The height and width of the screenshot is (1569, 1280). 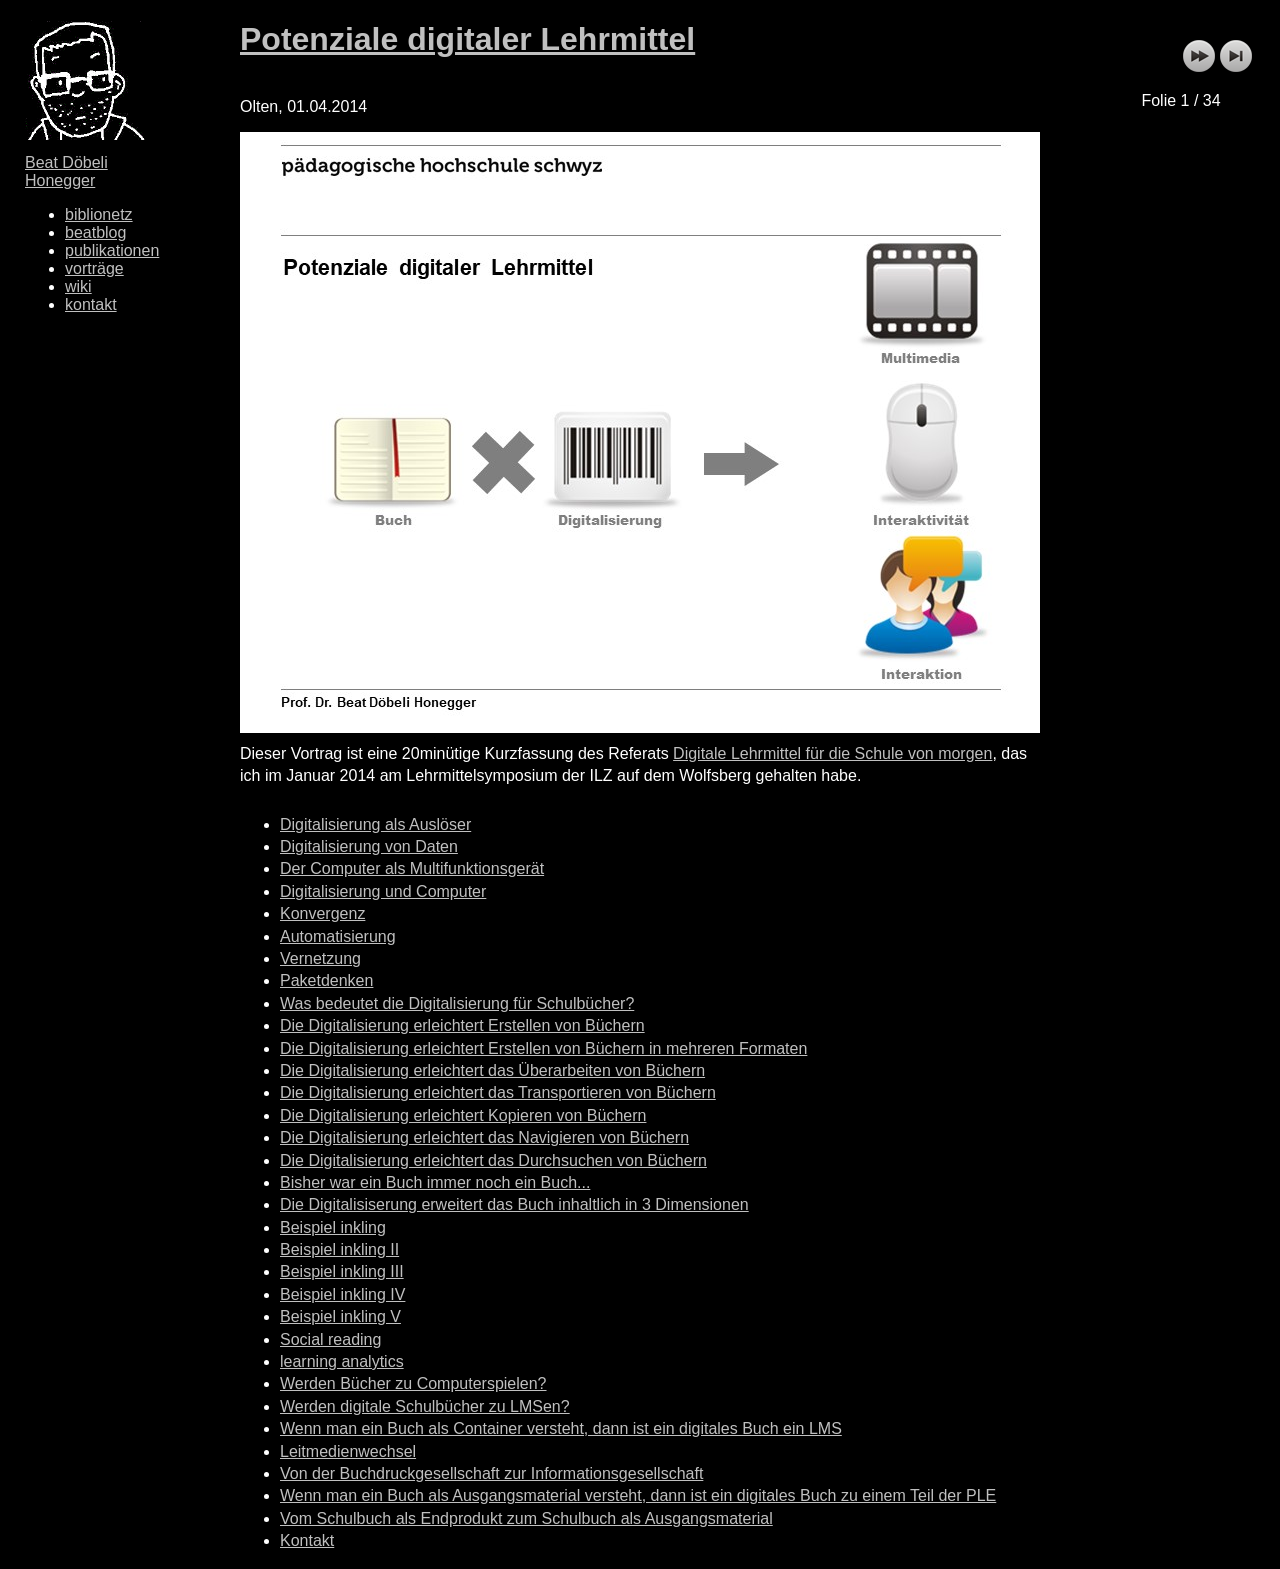 What do you see at coordinates (543, 1048) in the screenshot?
I see `Die Digitalisierung erleichtert Erstellen von Büchern in mehreren Formaten` at bounding box center [543, 1048].